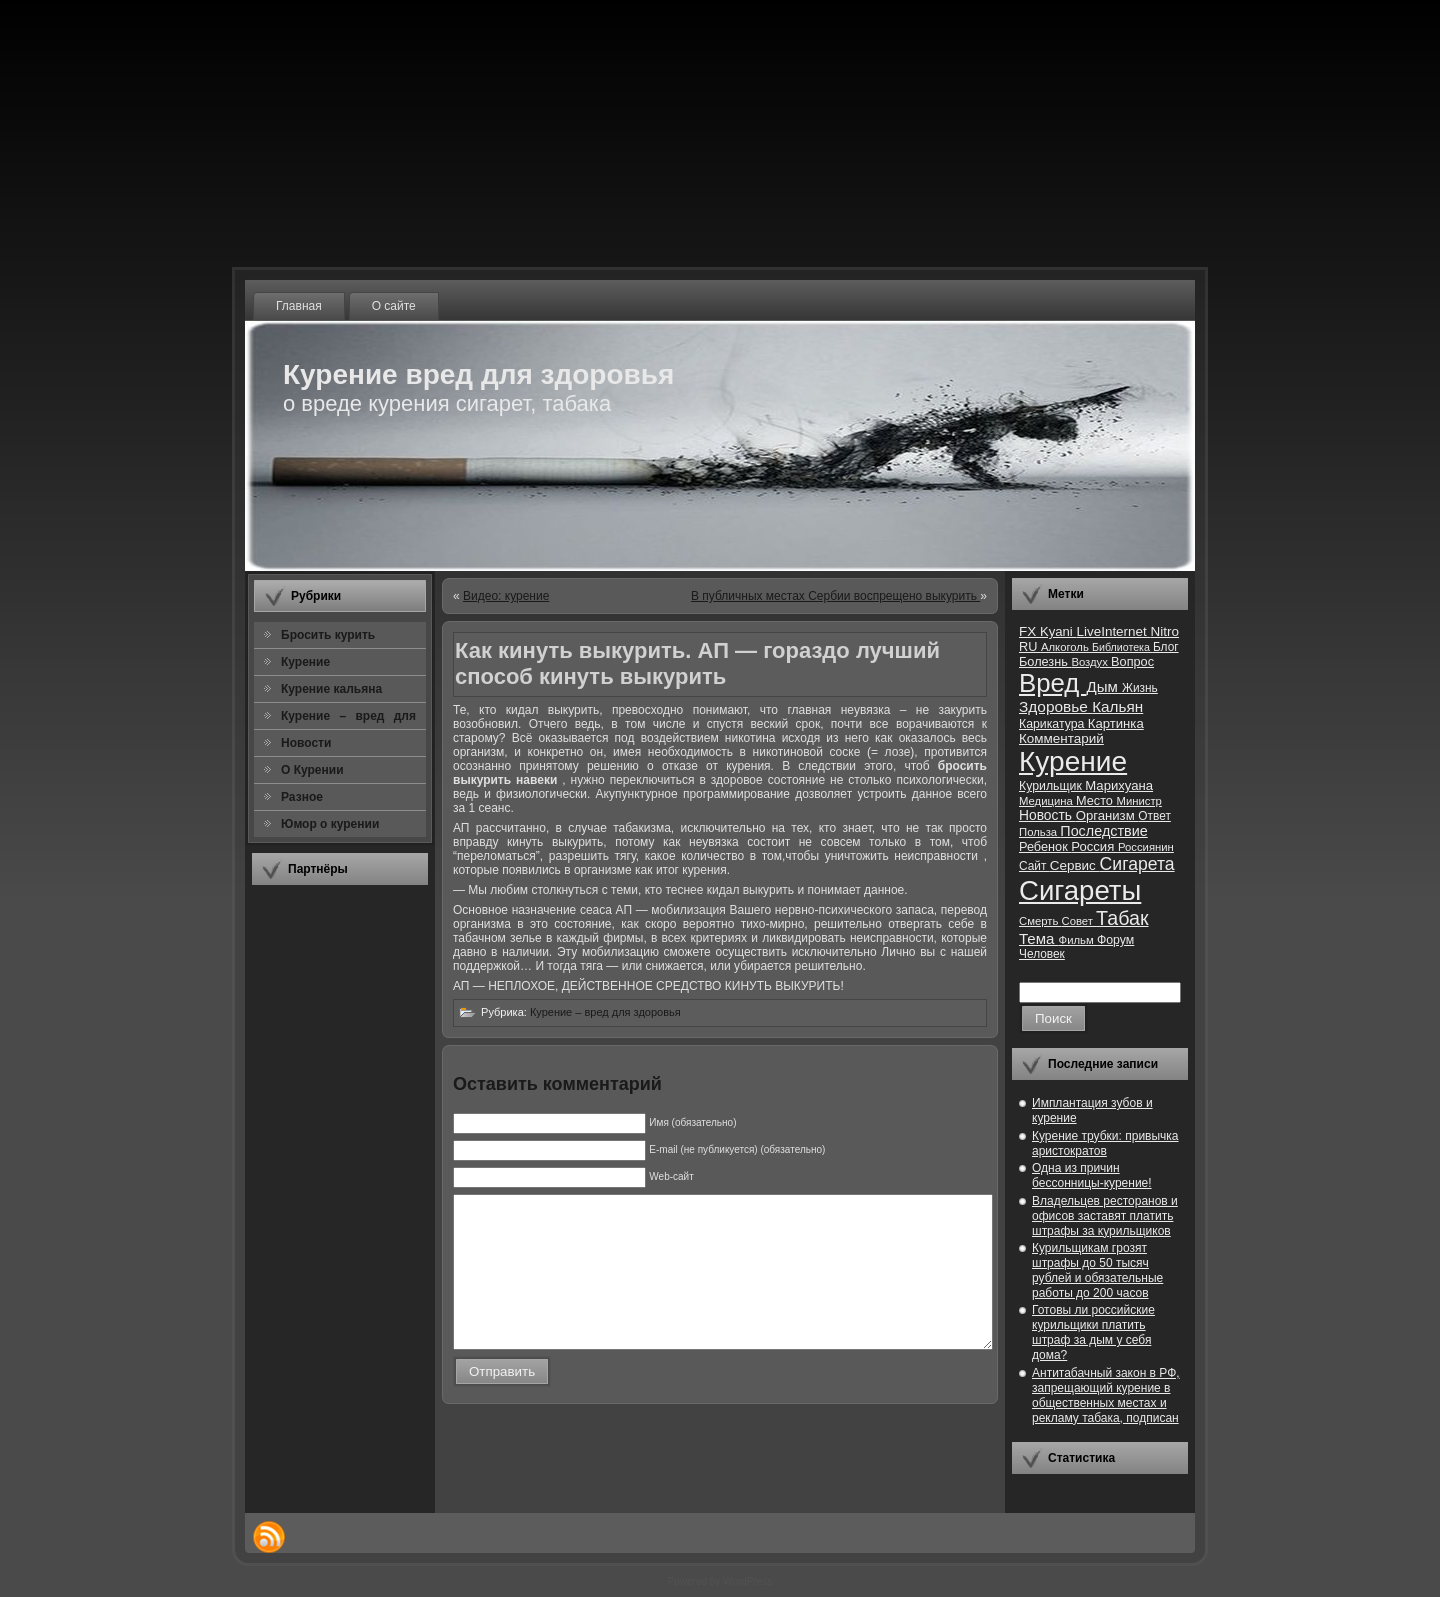 The image size is (1440, 1597). What do you see at coordinates (1052, 683) in the screenshot?
I see `Вред` at bounding box center [1052, 683].